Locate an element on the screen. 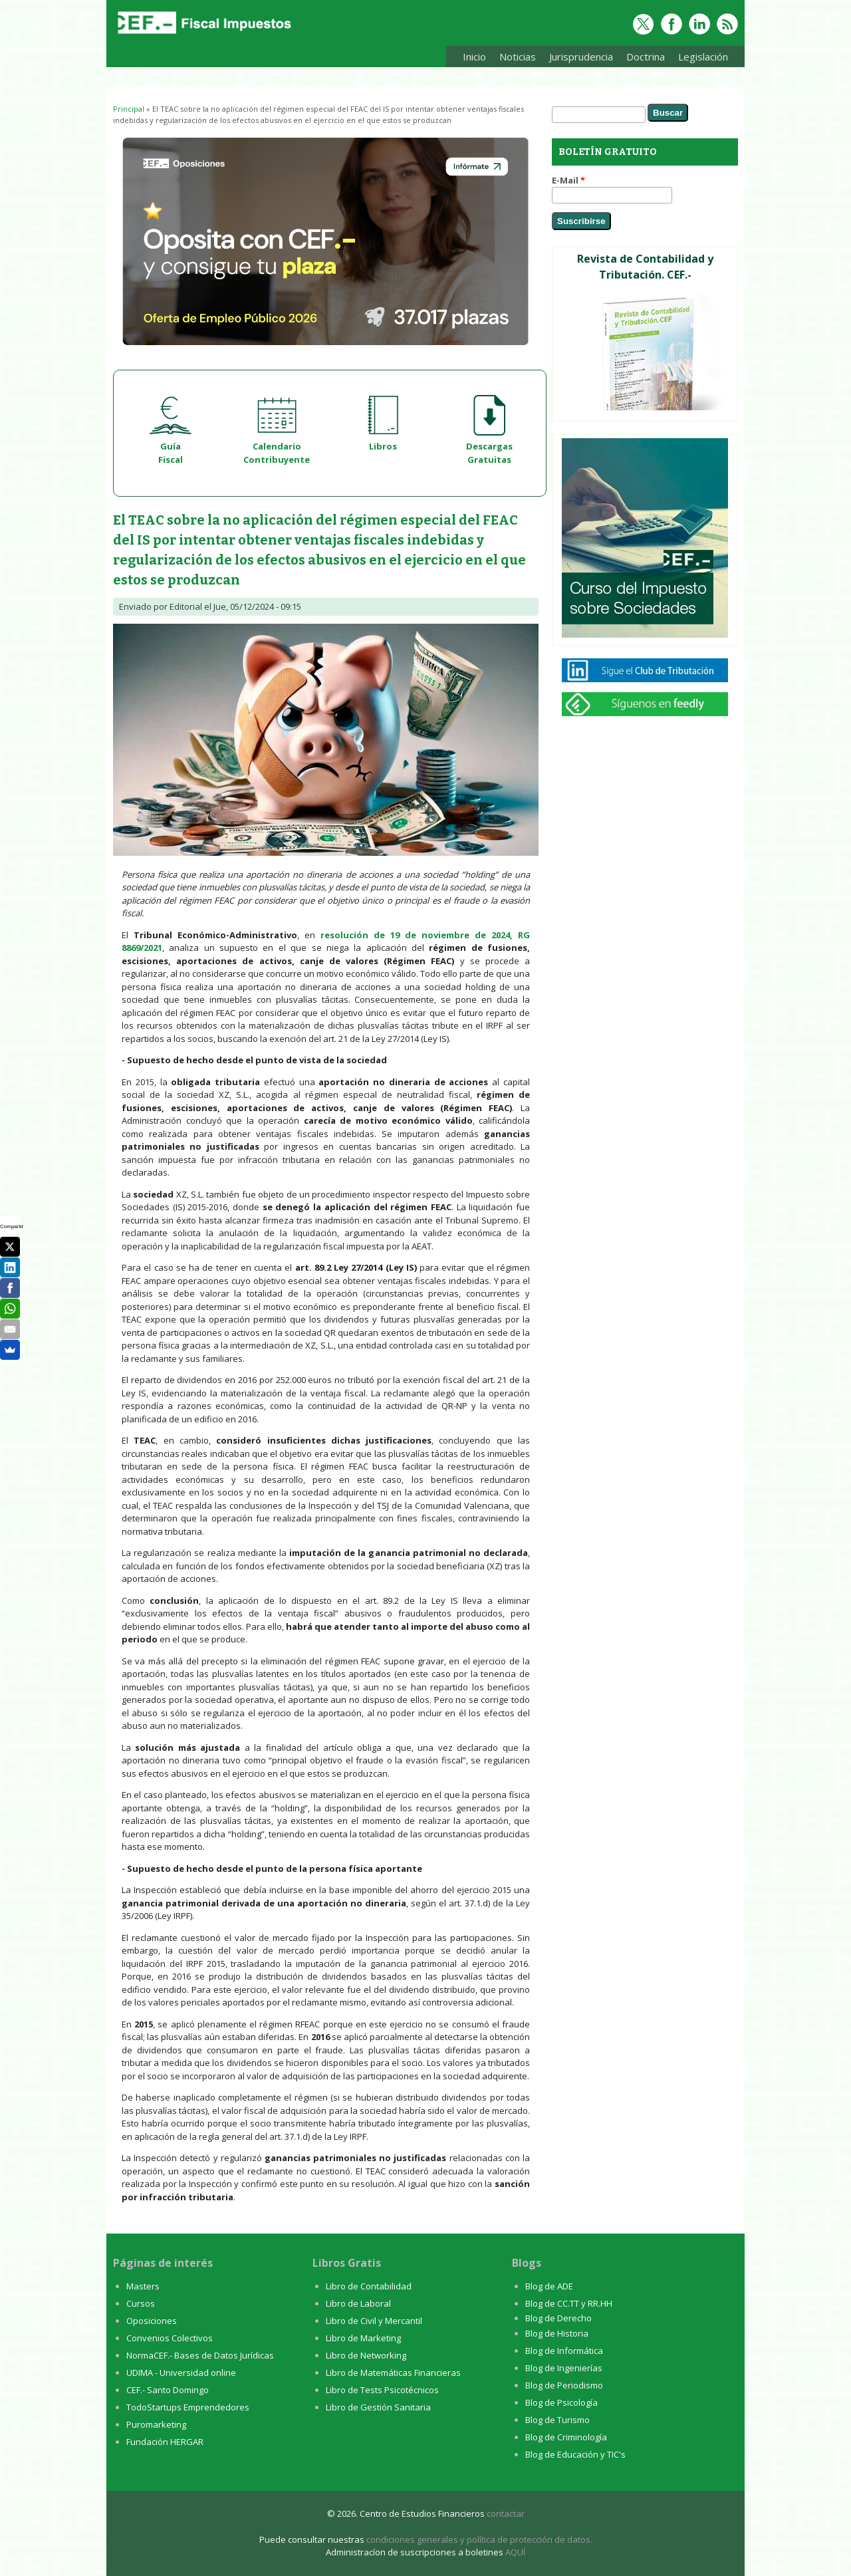  contactar is located at coordinates (506, 2513).